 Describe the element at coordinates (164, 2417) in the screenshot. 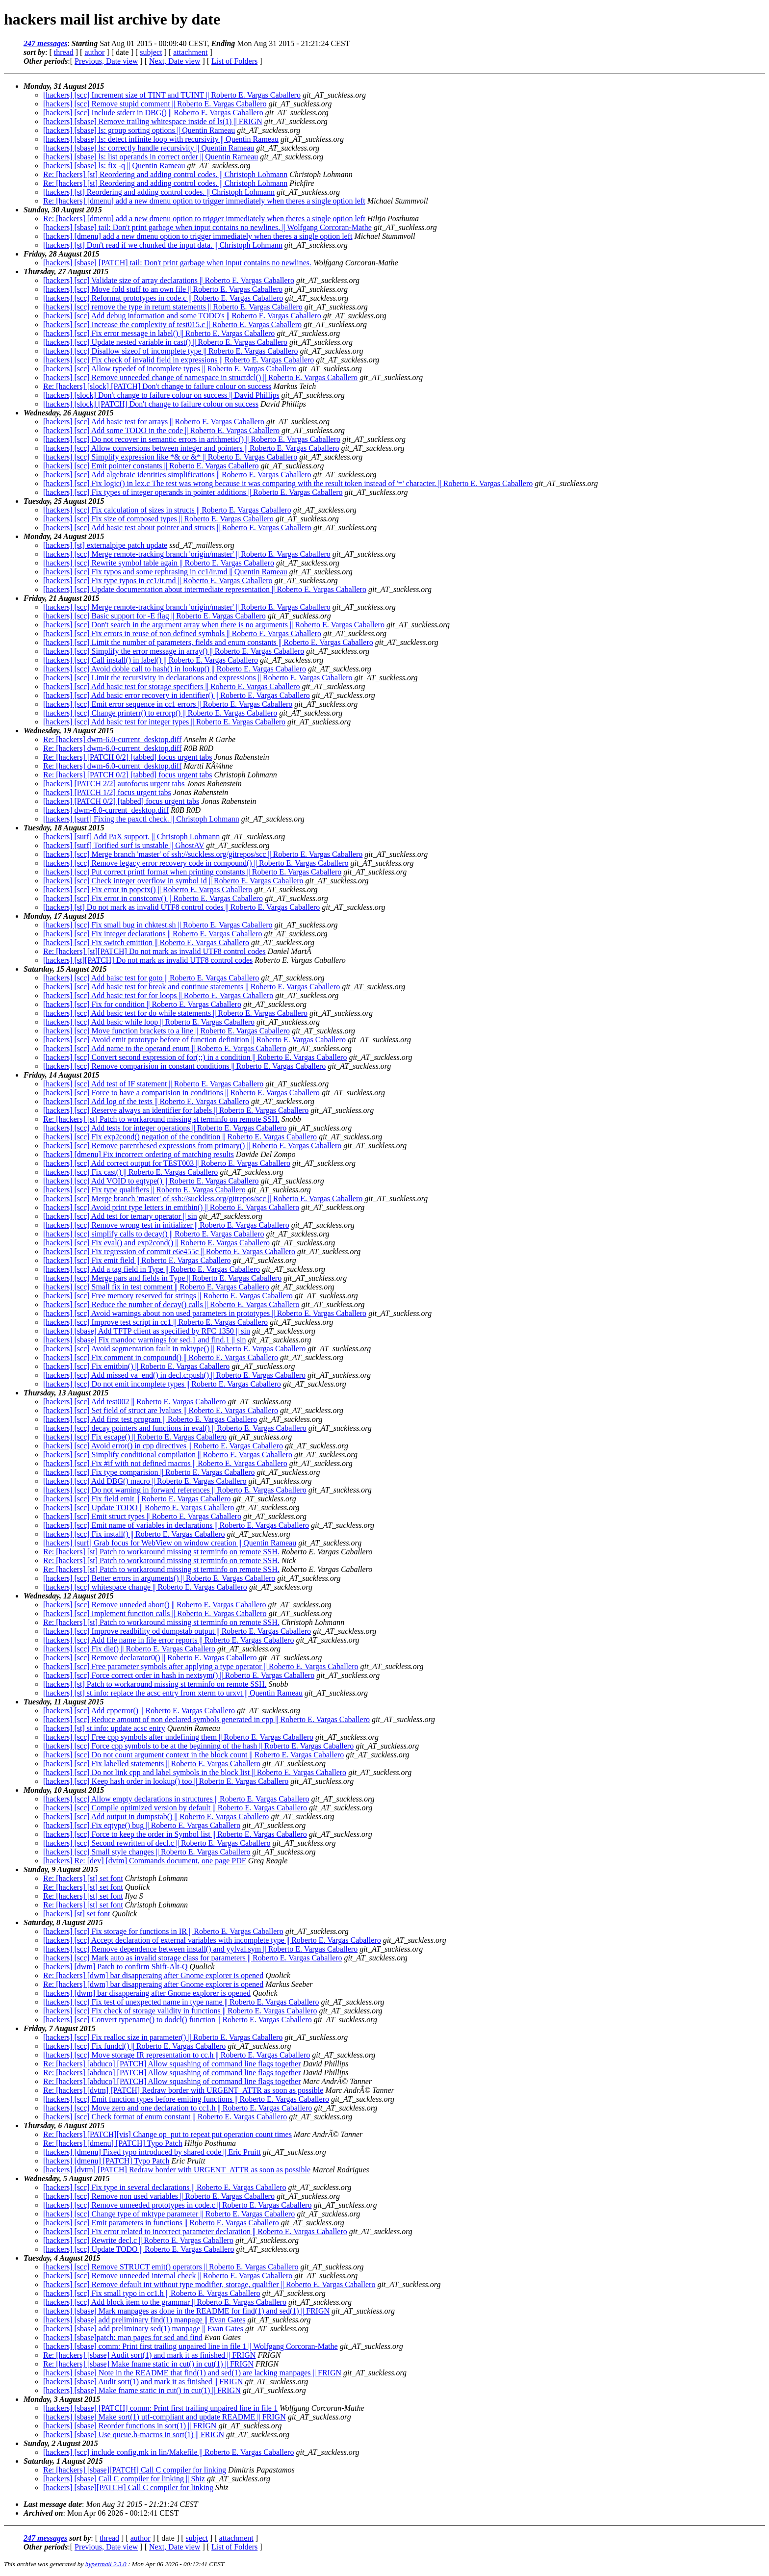

I see `[hackers] [sbase] Make sort(1) utf-compliant and update README || FRIGN` at that location.